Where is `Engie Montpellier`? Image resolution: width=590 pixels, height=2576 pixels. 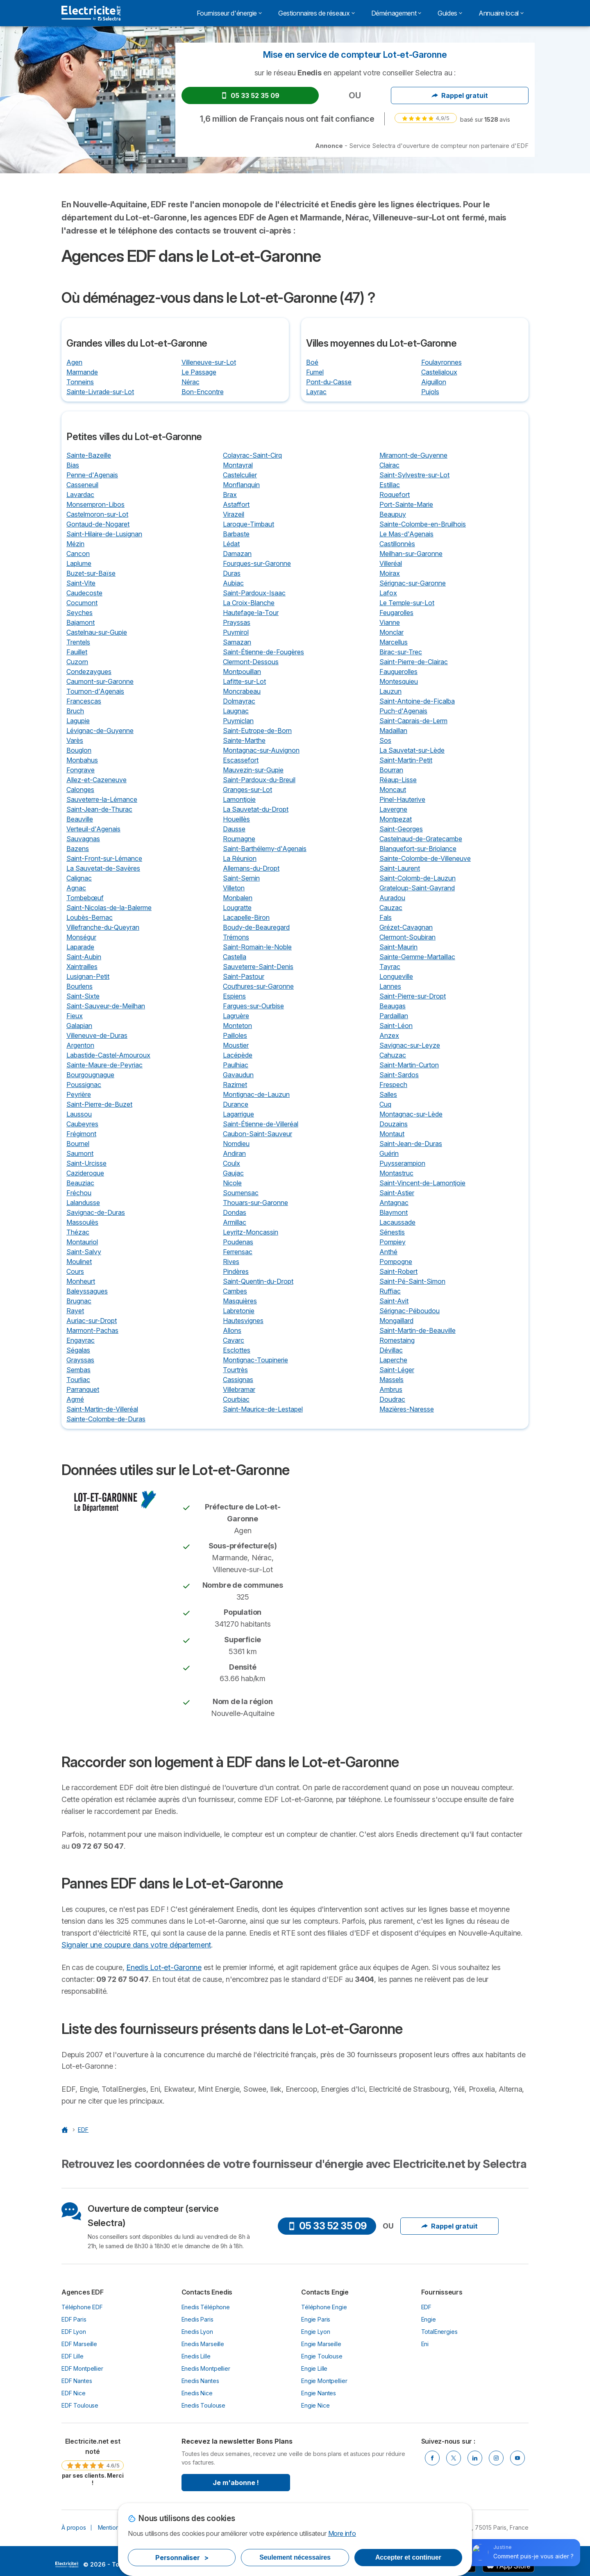 Engie Montpellier is located at coordinates (324, 2380).